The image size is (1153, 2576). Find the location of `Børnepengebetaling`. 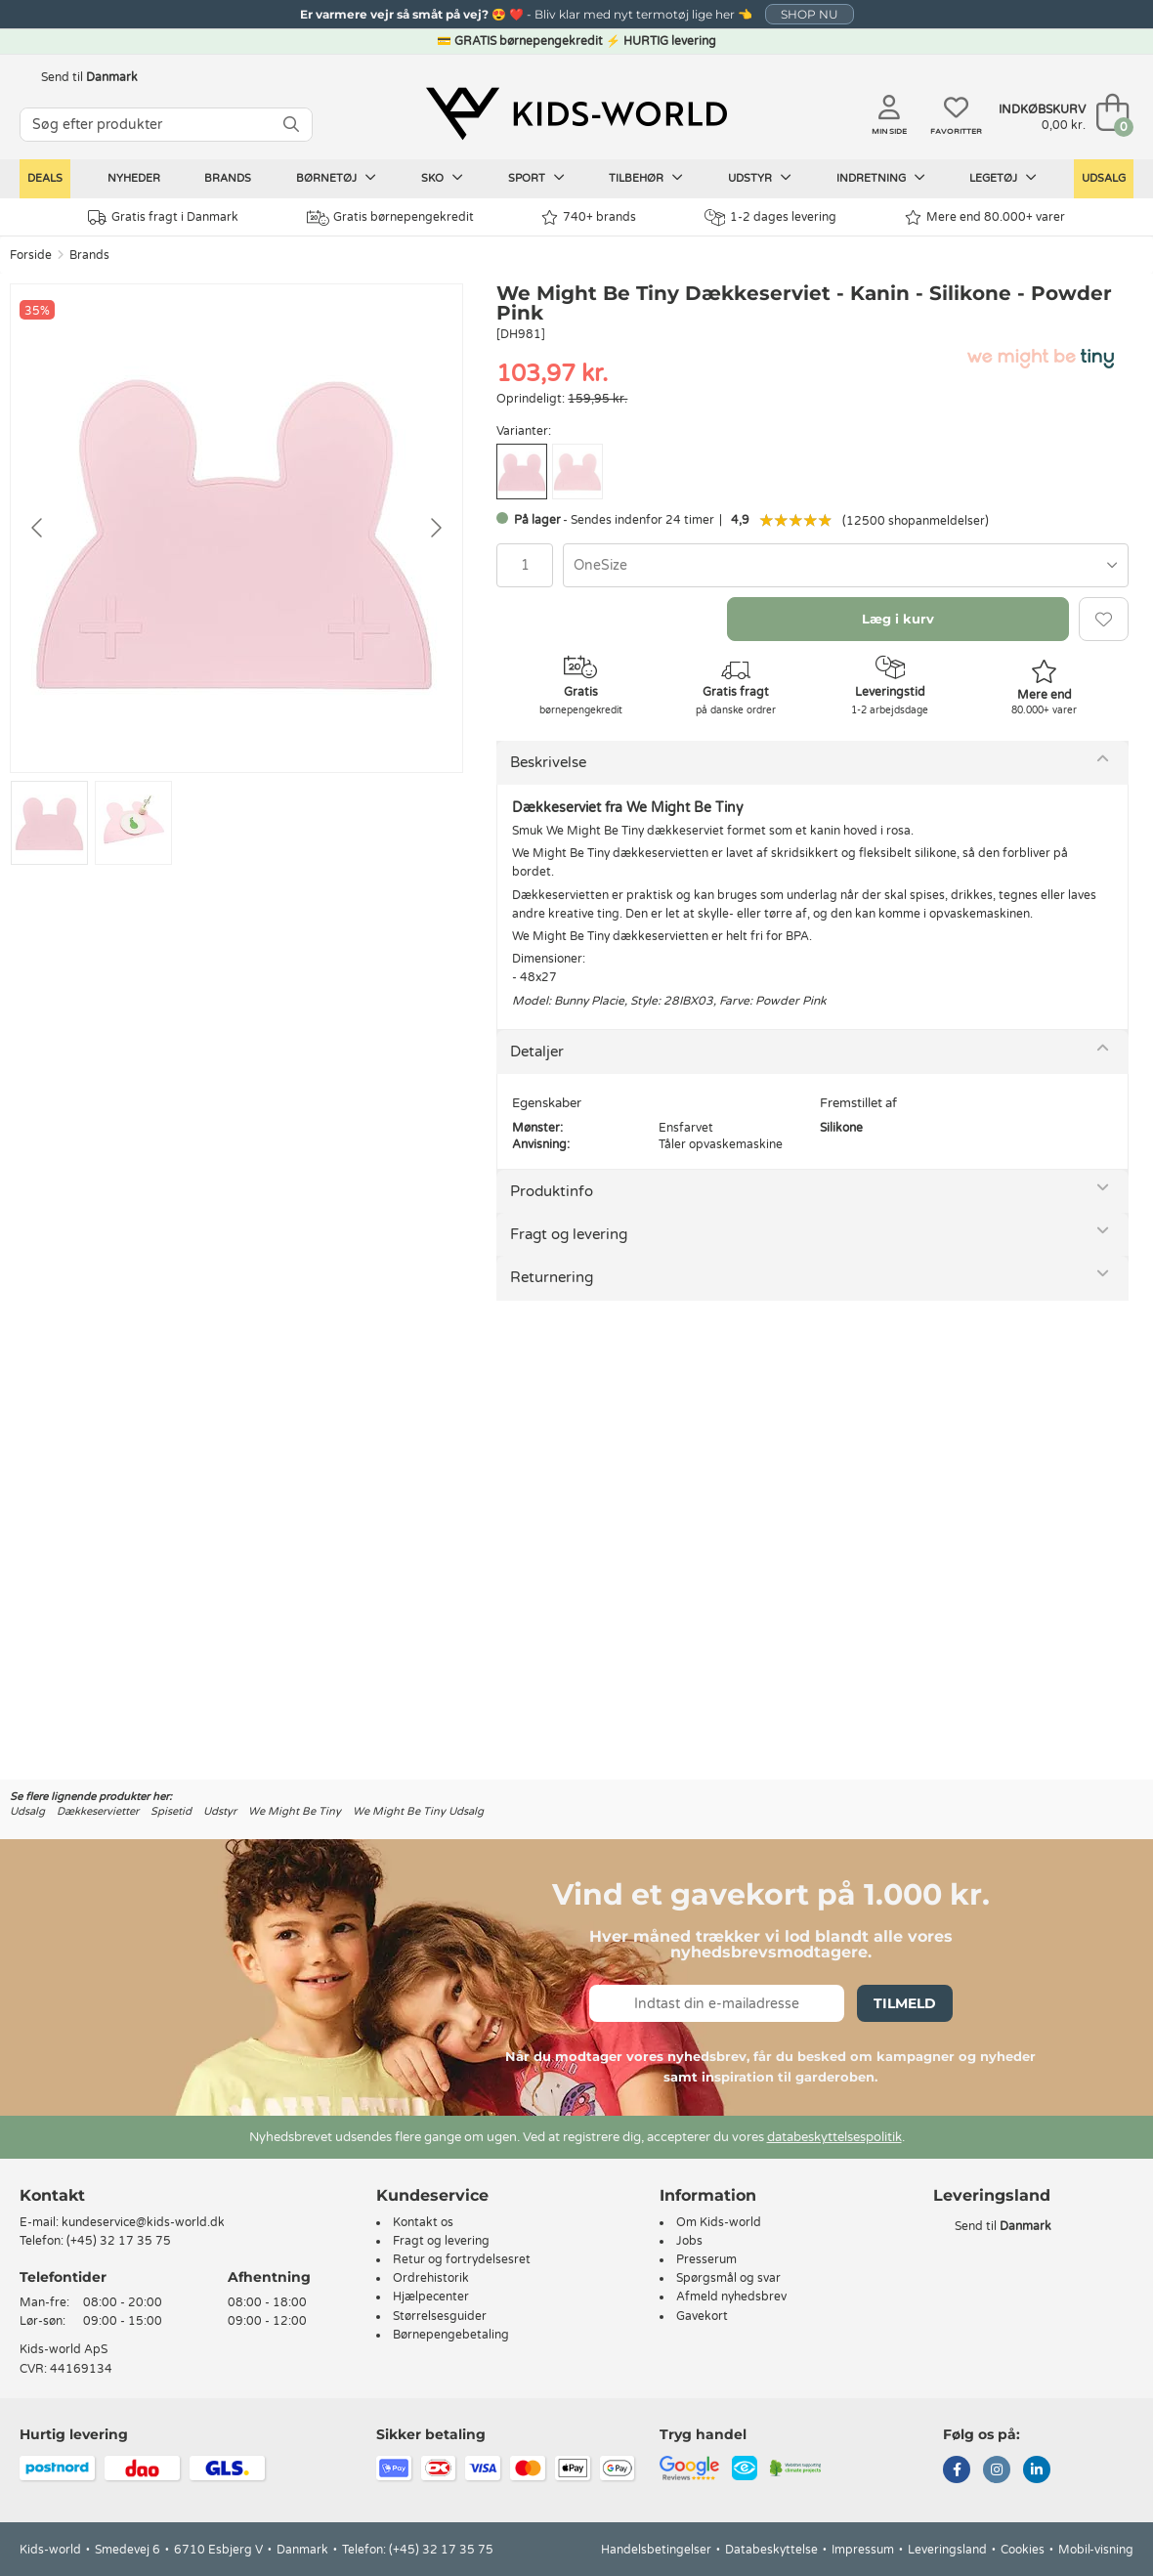

Børnepengebetaling is located at coordinates (451, 2334).